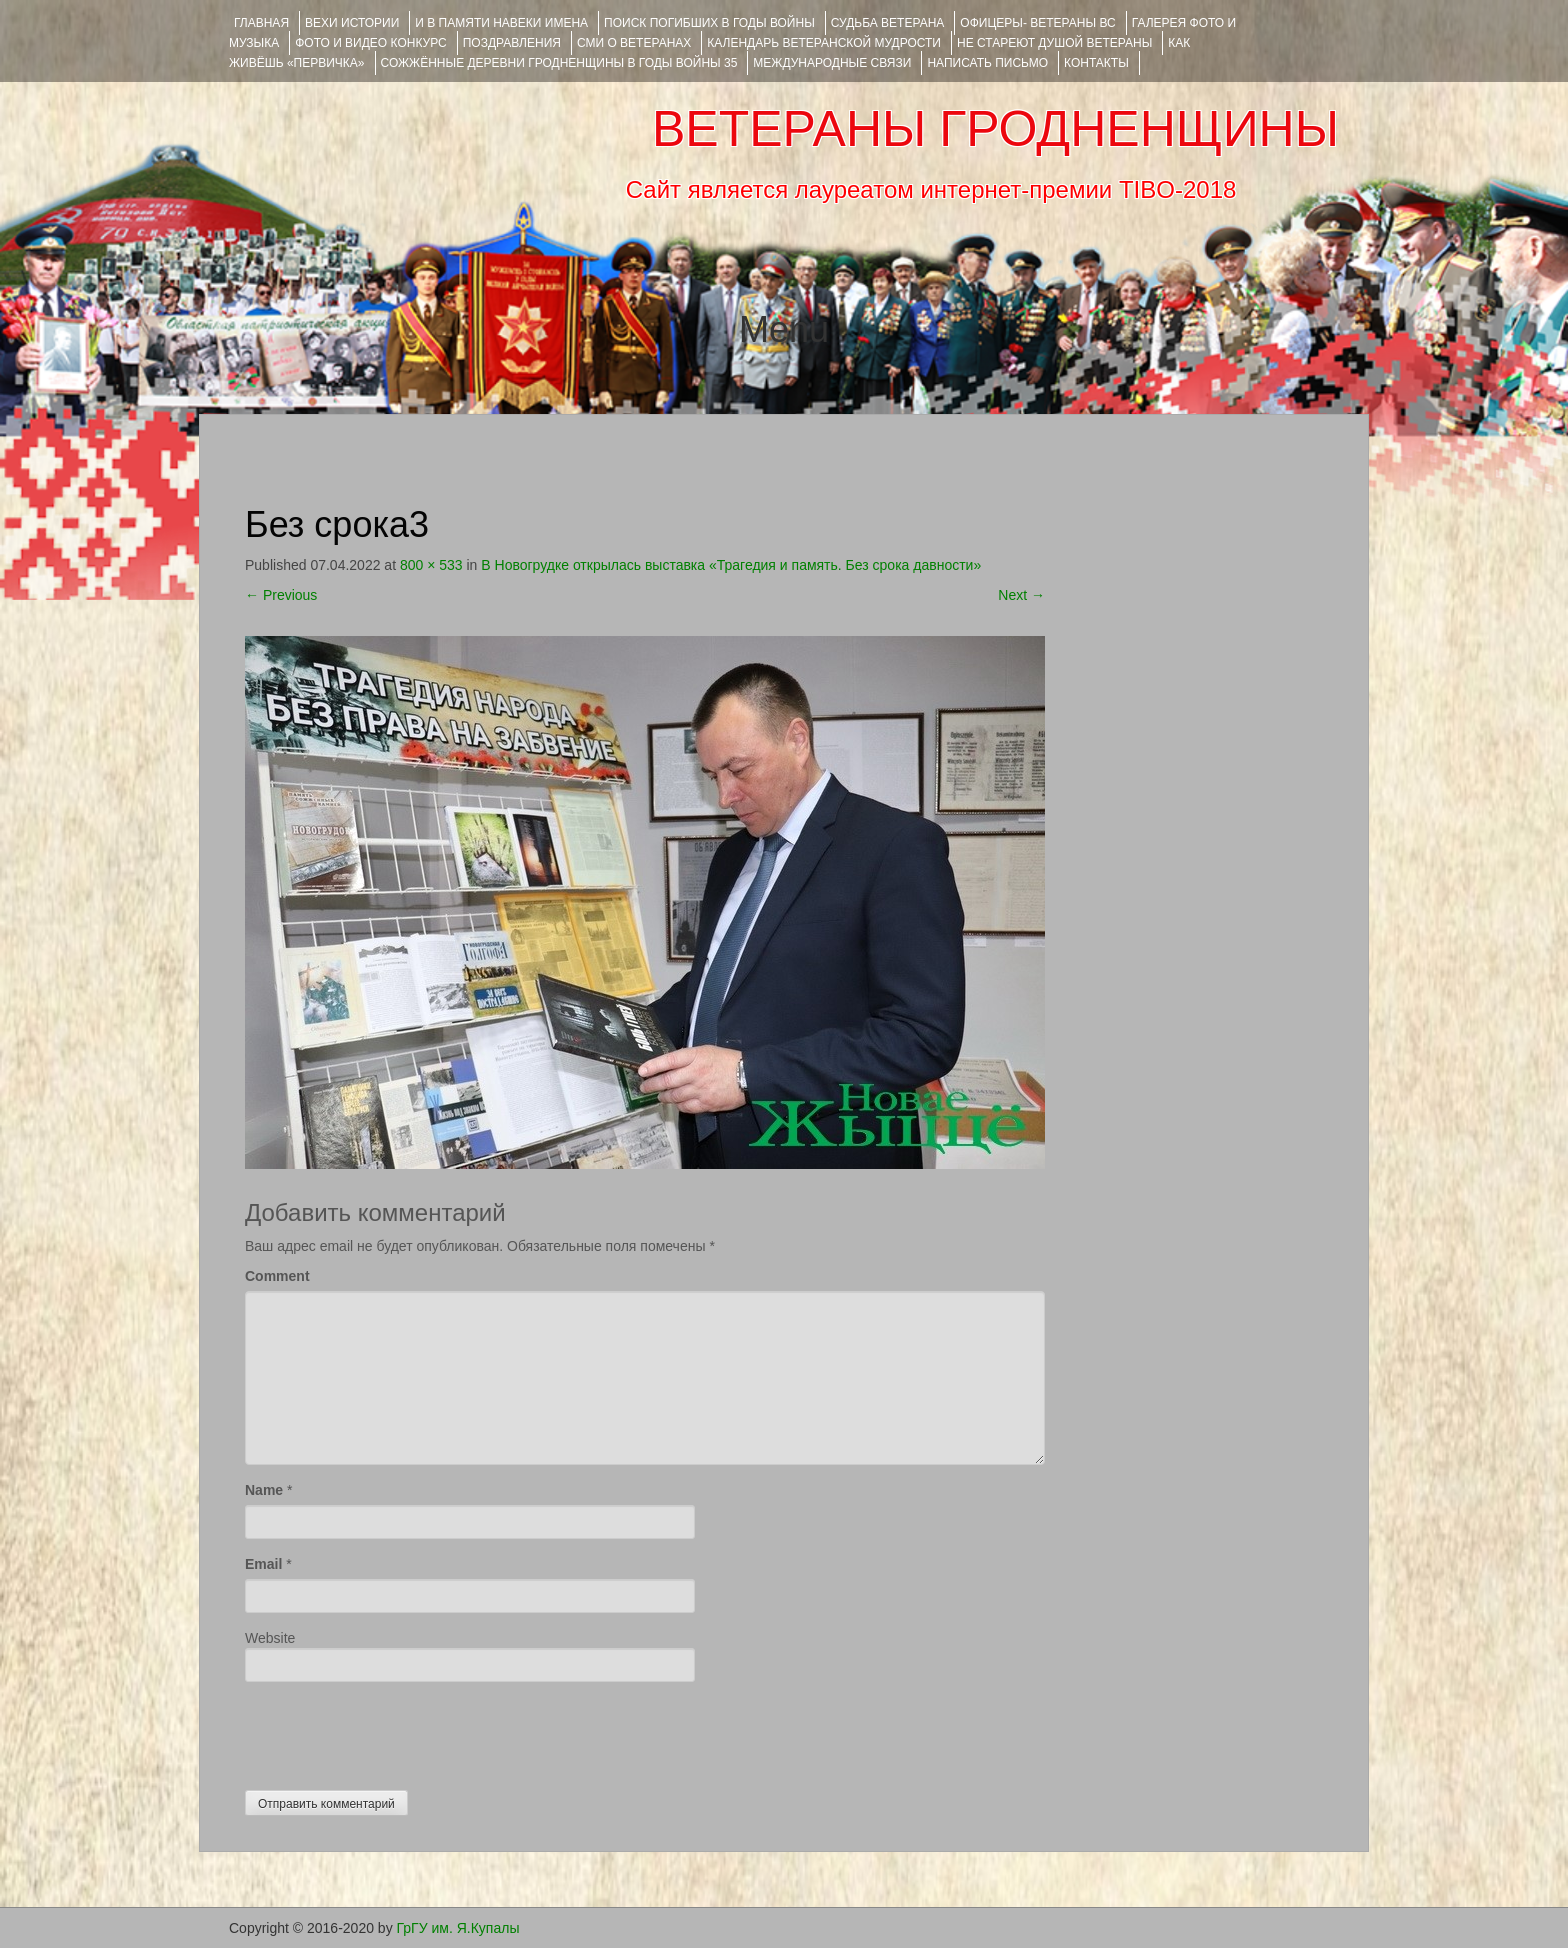 The width and height of the screenshot is (1568, 1948). I want to click on ВЕТЕРАНЫ ГРОДНЕНЩИНЫ, so click(995, 129).